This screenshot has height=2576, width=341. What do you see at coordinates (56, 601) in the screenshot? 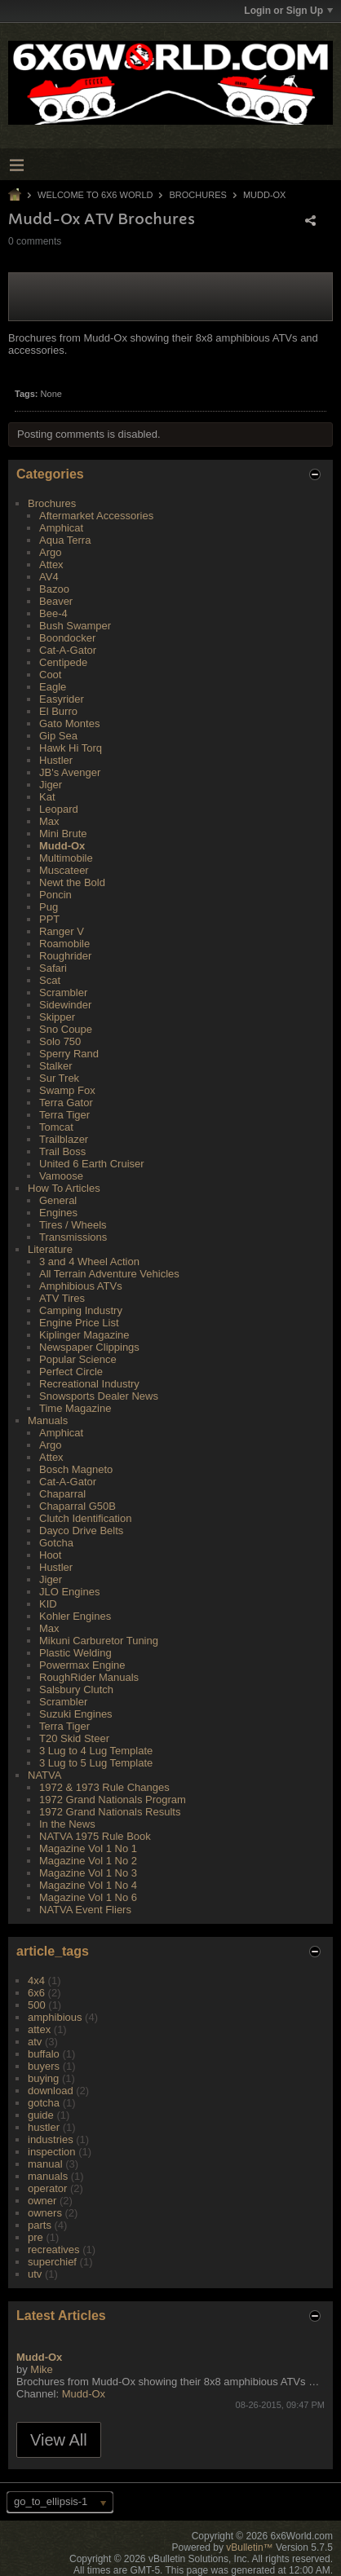
I see `Beaver` at bounding box center [56, 601].